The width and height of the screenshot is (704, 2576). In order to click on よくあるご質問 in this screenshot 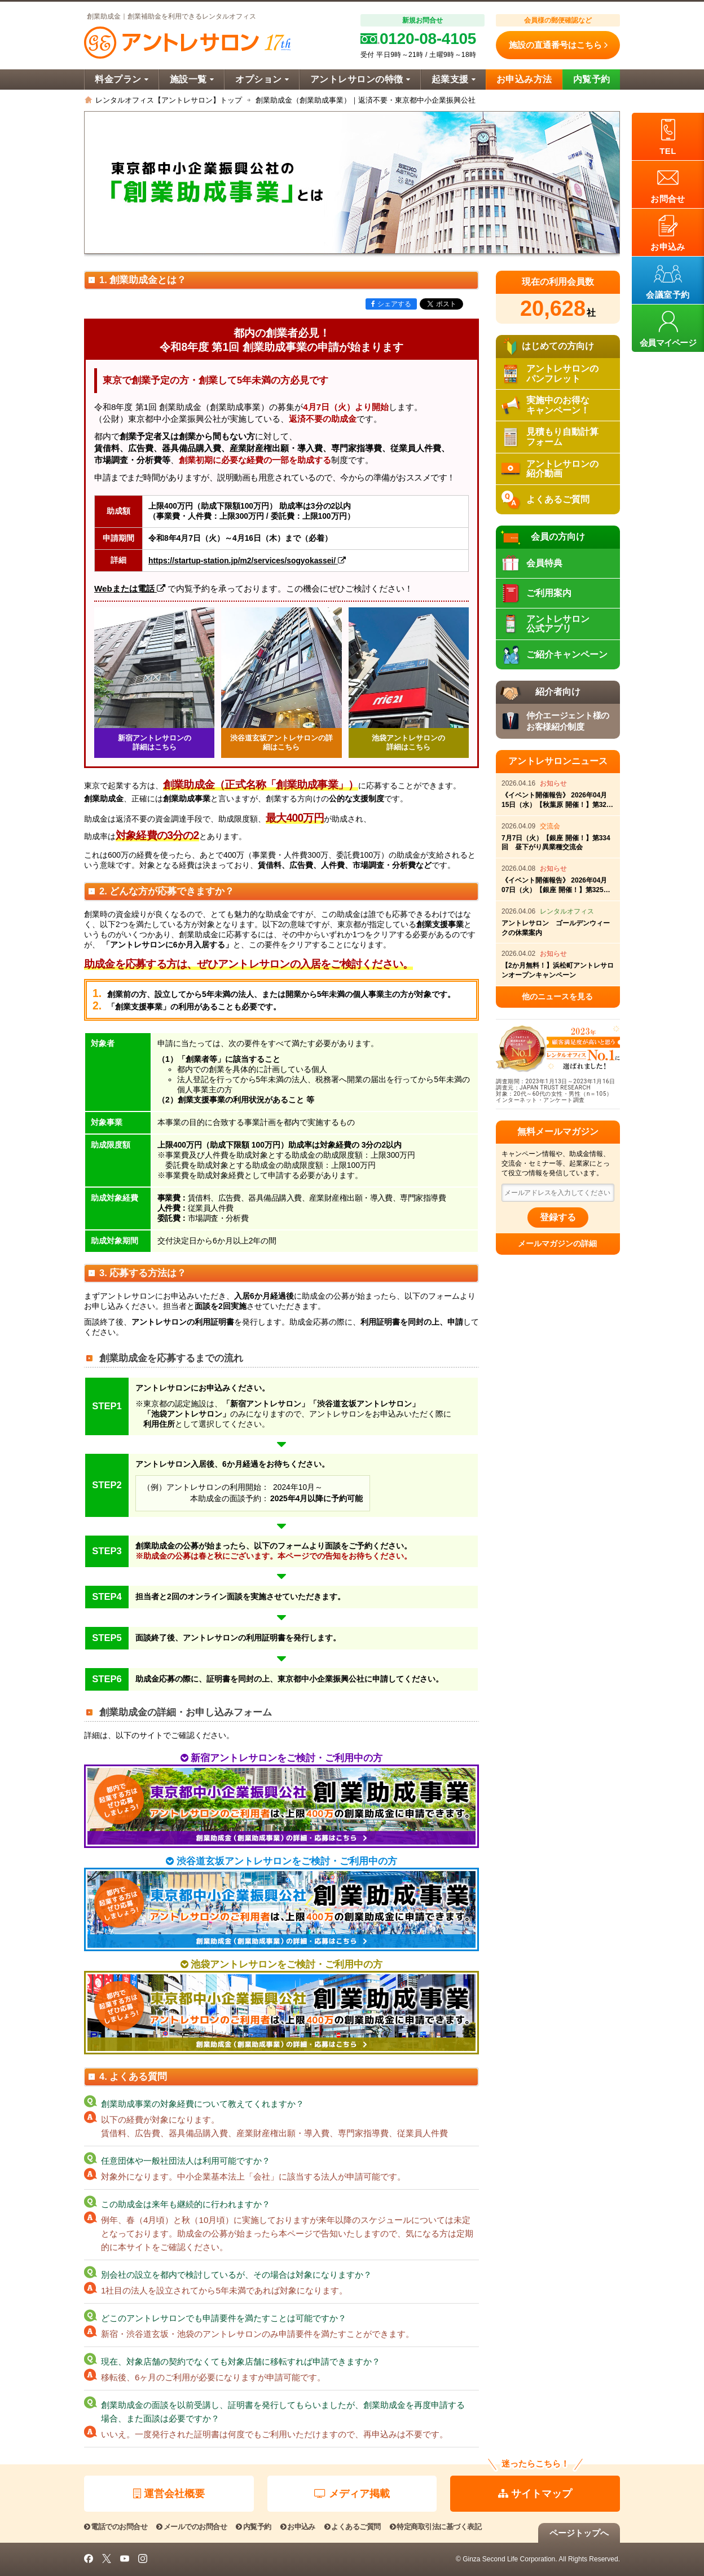, I will do `click(352, 2526)`.